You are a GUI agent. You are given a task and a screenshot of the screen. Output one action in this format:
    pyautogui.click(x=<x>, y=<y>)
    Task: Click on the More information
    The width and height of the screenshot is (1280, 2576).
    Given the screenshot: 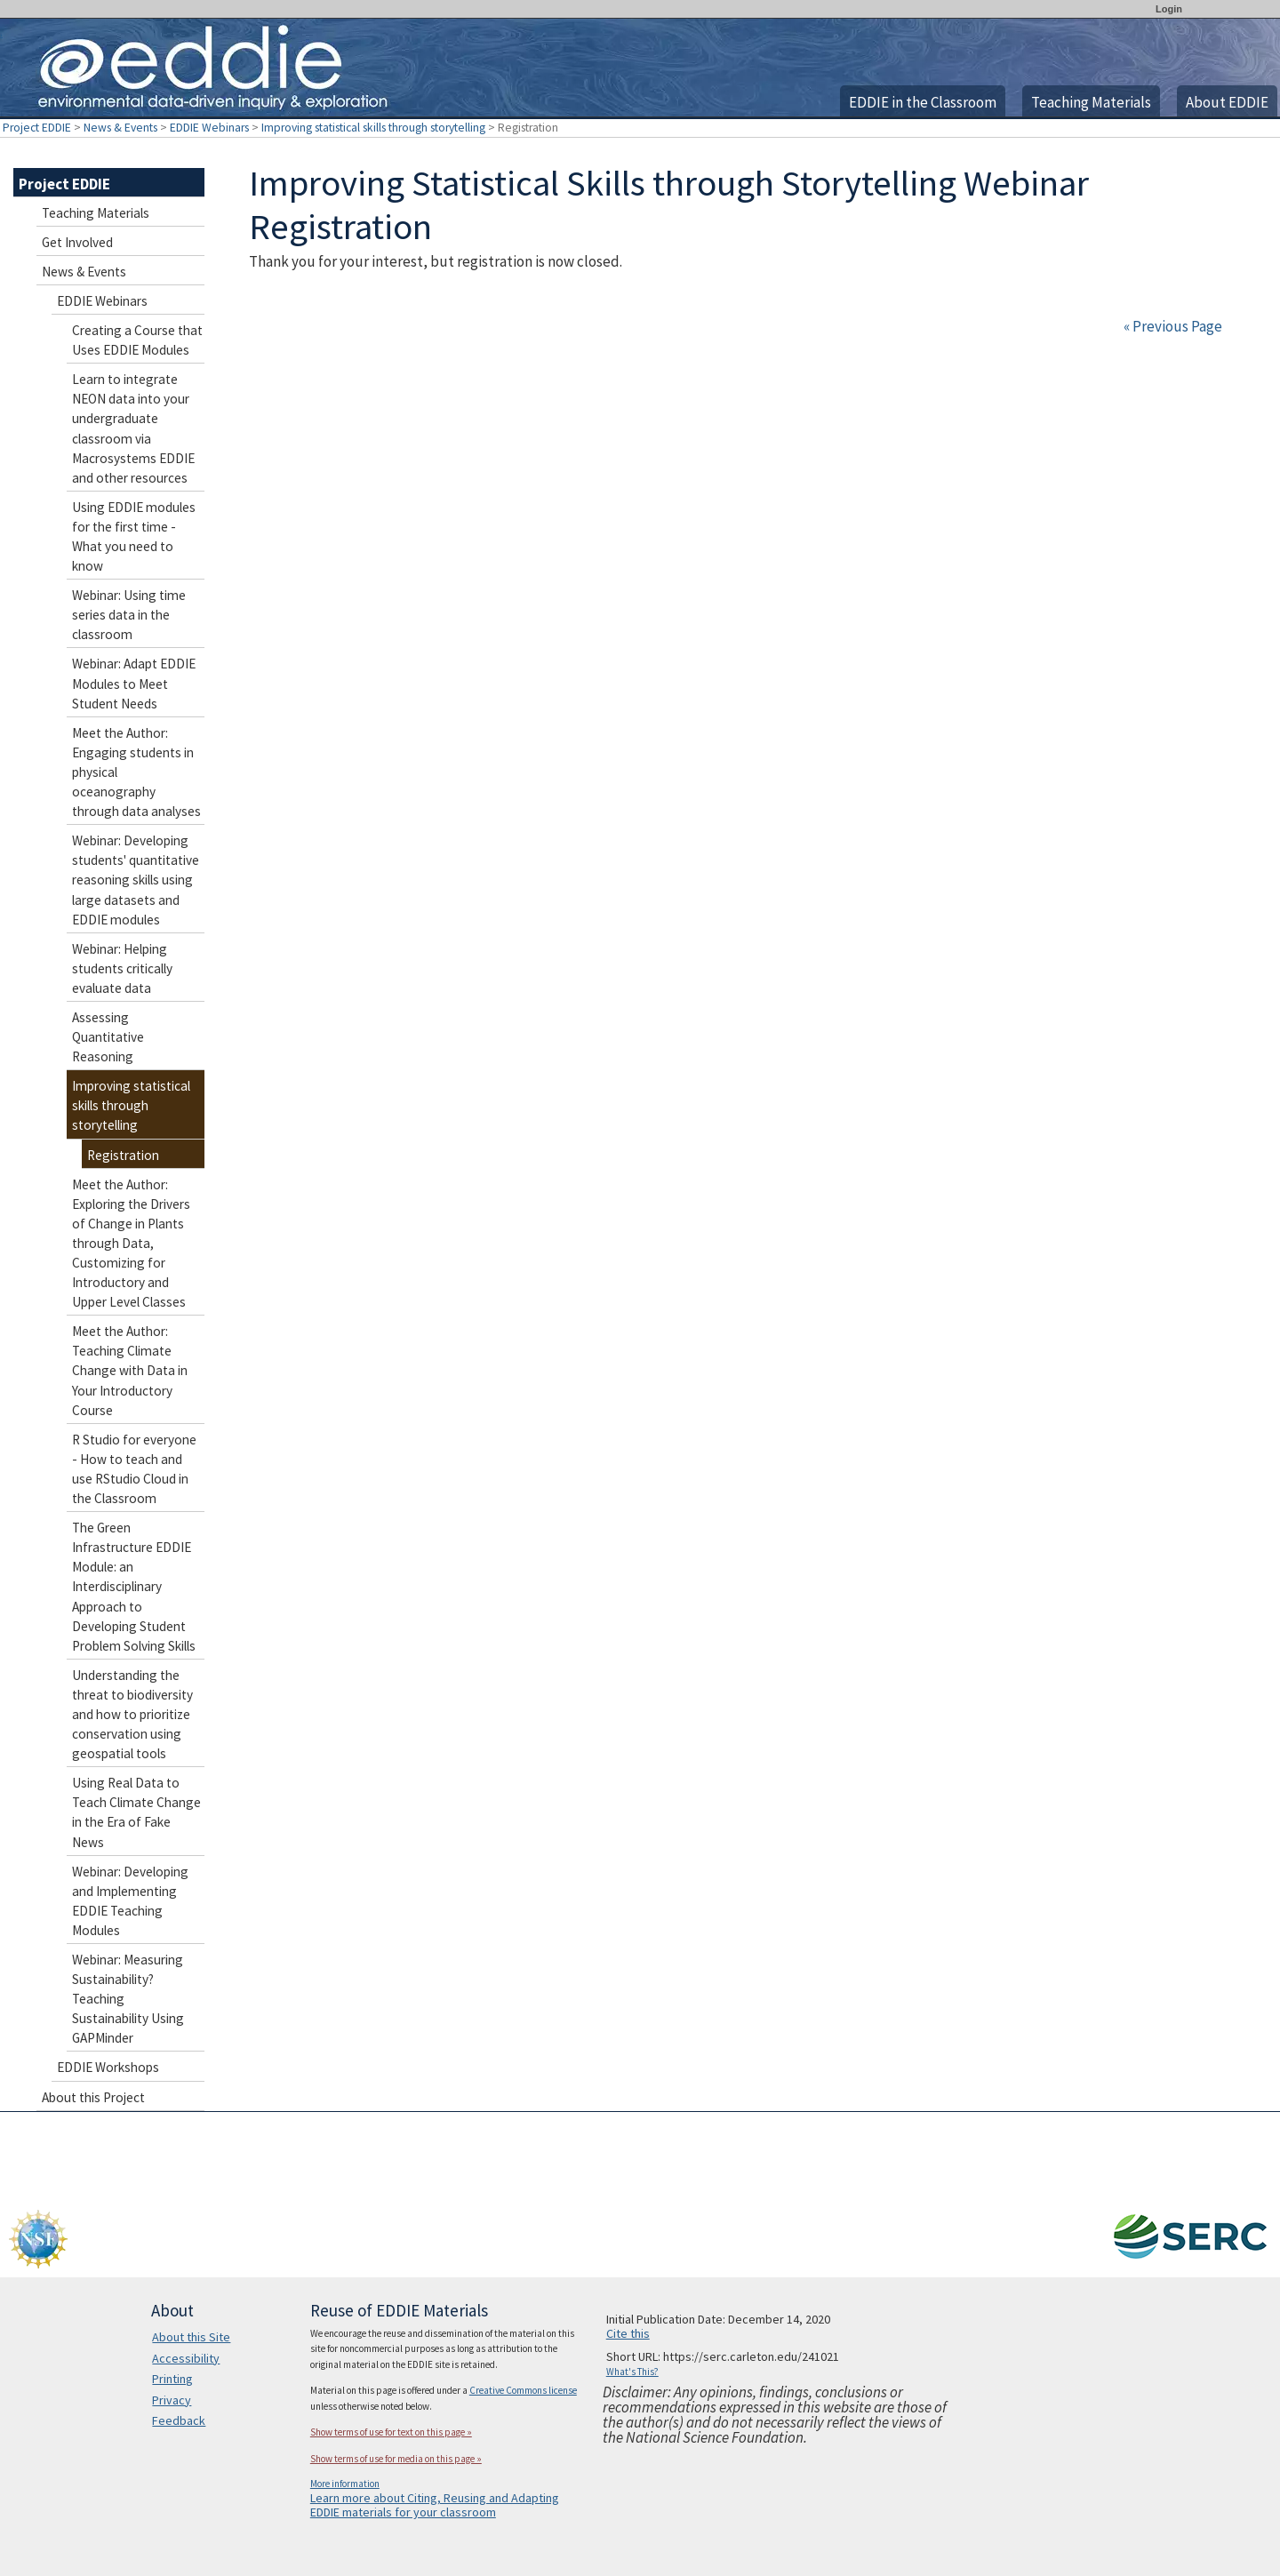 What is the action you would take?
    pyautogui.click(x=345, y=2483)
    